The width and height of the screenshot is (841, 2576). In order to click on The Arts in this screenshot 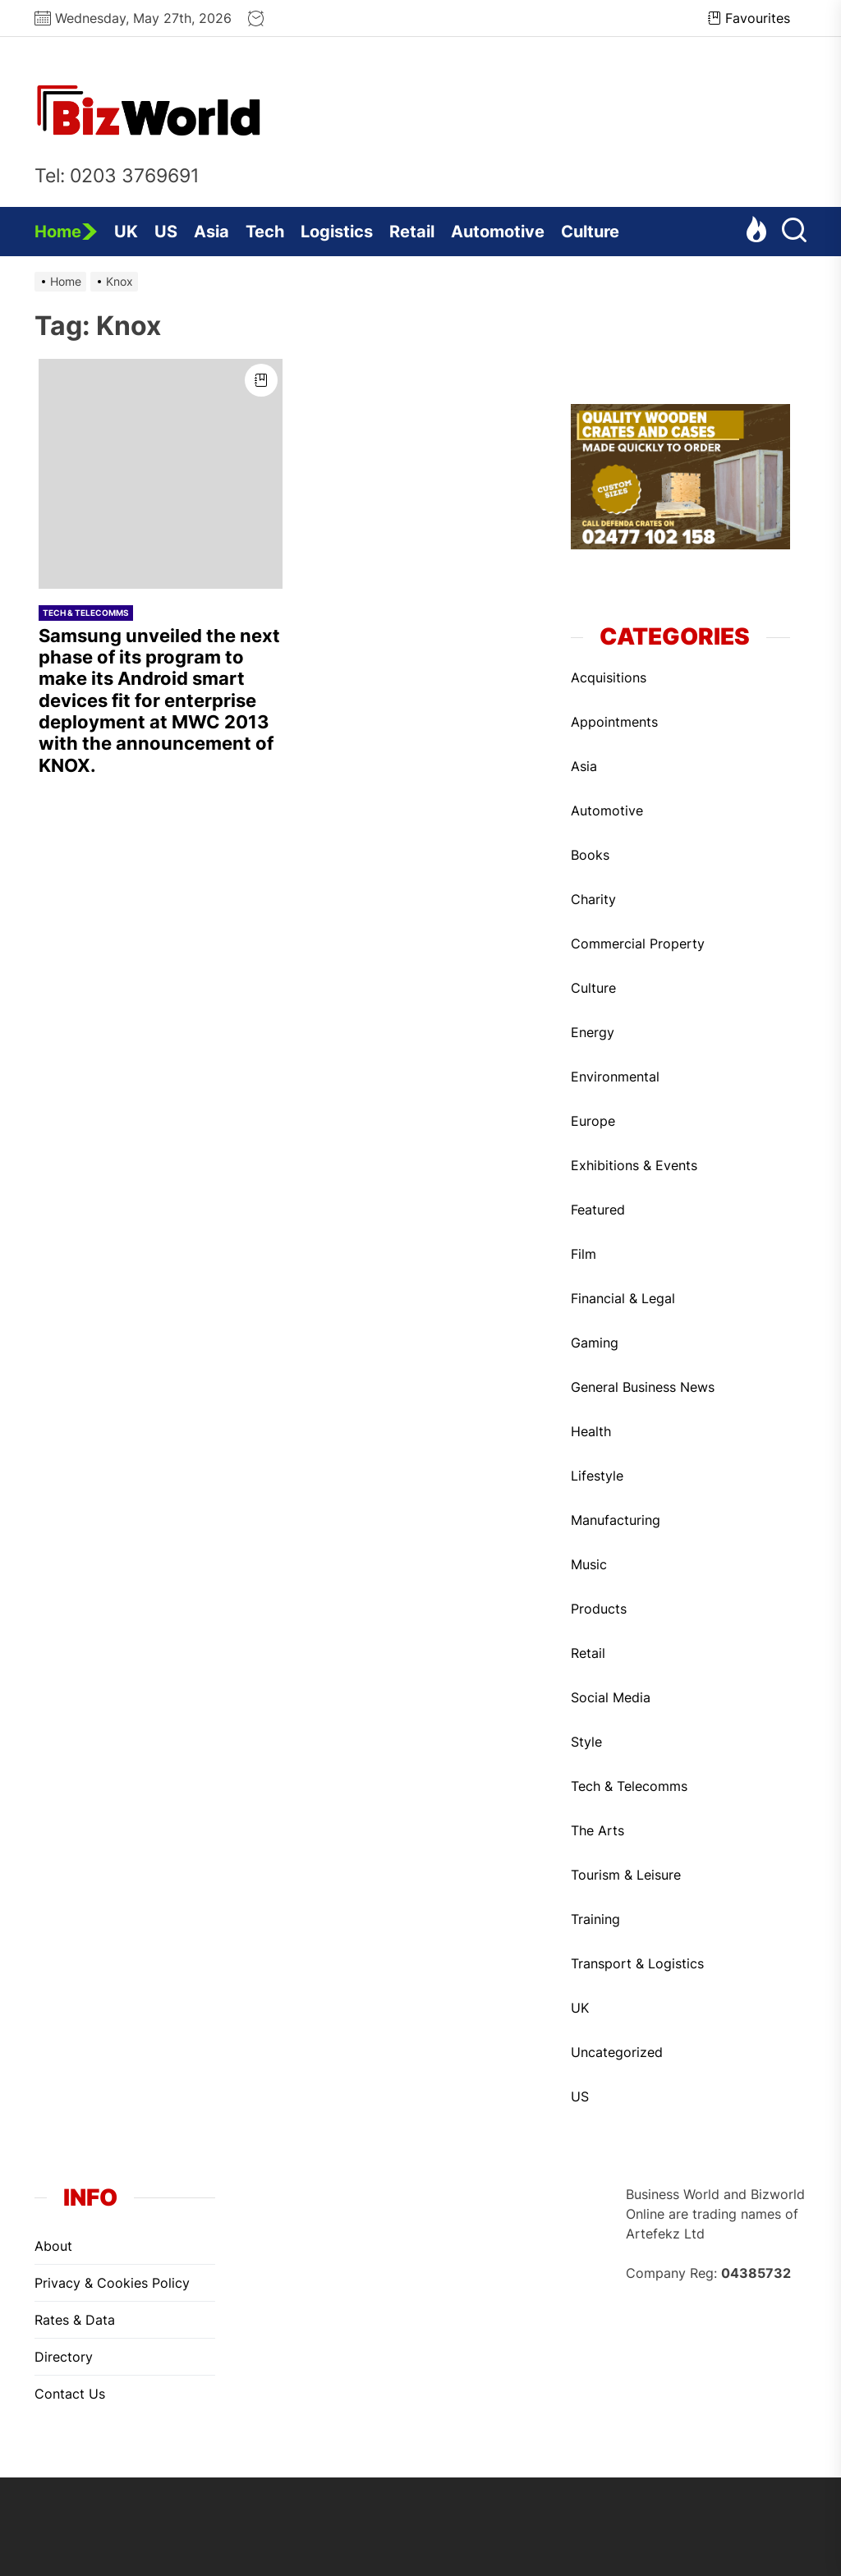, I will do `click(597, 1830)`.